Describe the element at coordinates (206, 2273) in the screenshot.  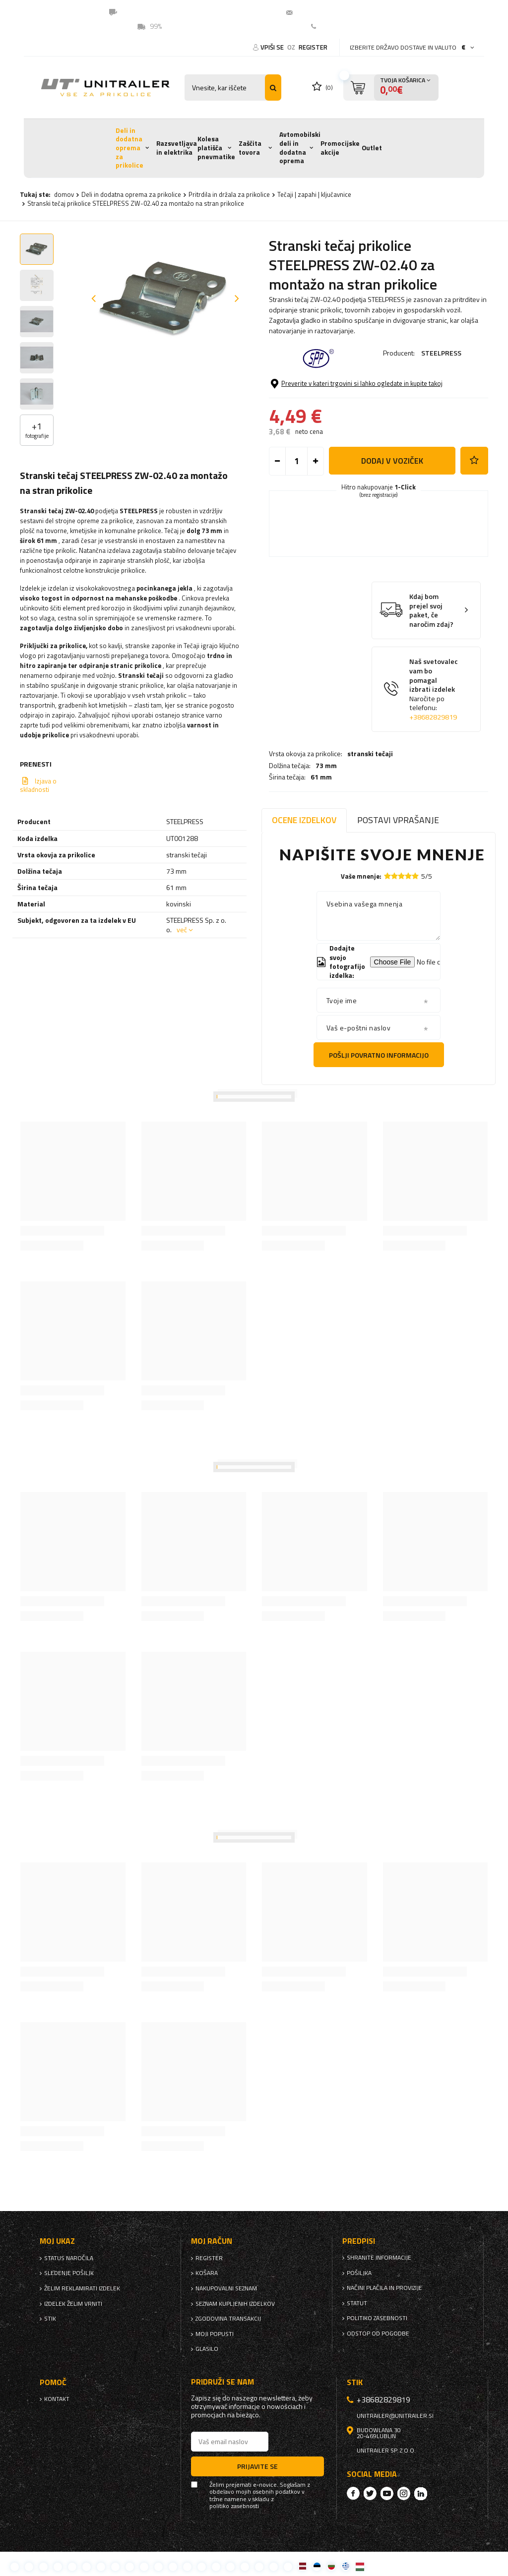
I see `Košara` at that location.